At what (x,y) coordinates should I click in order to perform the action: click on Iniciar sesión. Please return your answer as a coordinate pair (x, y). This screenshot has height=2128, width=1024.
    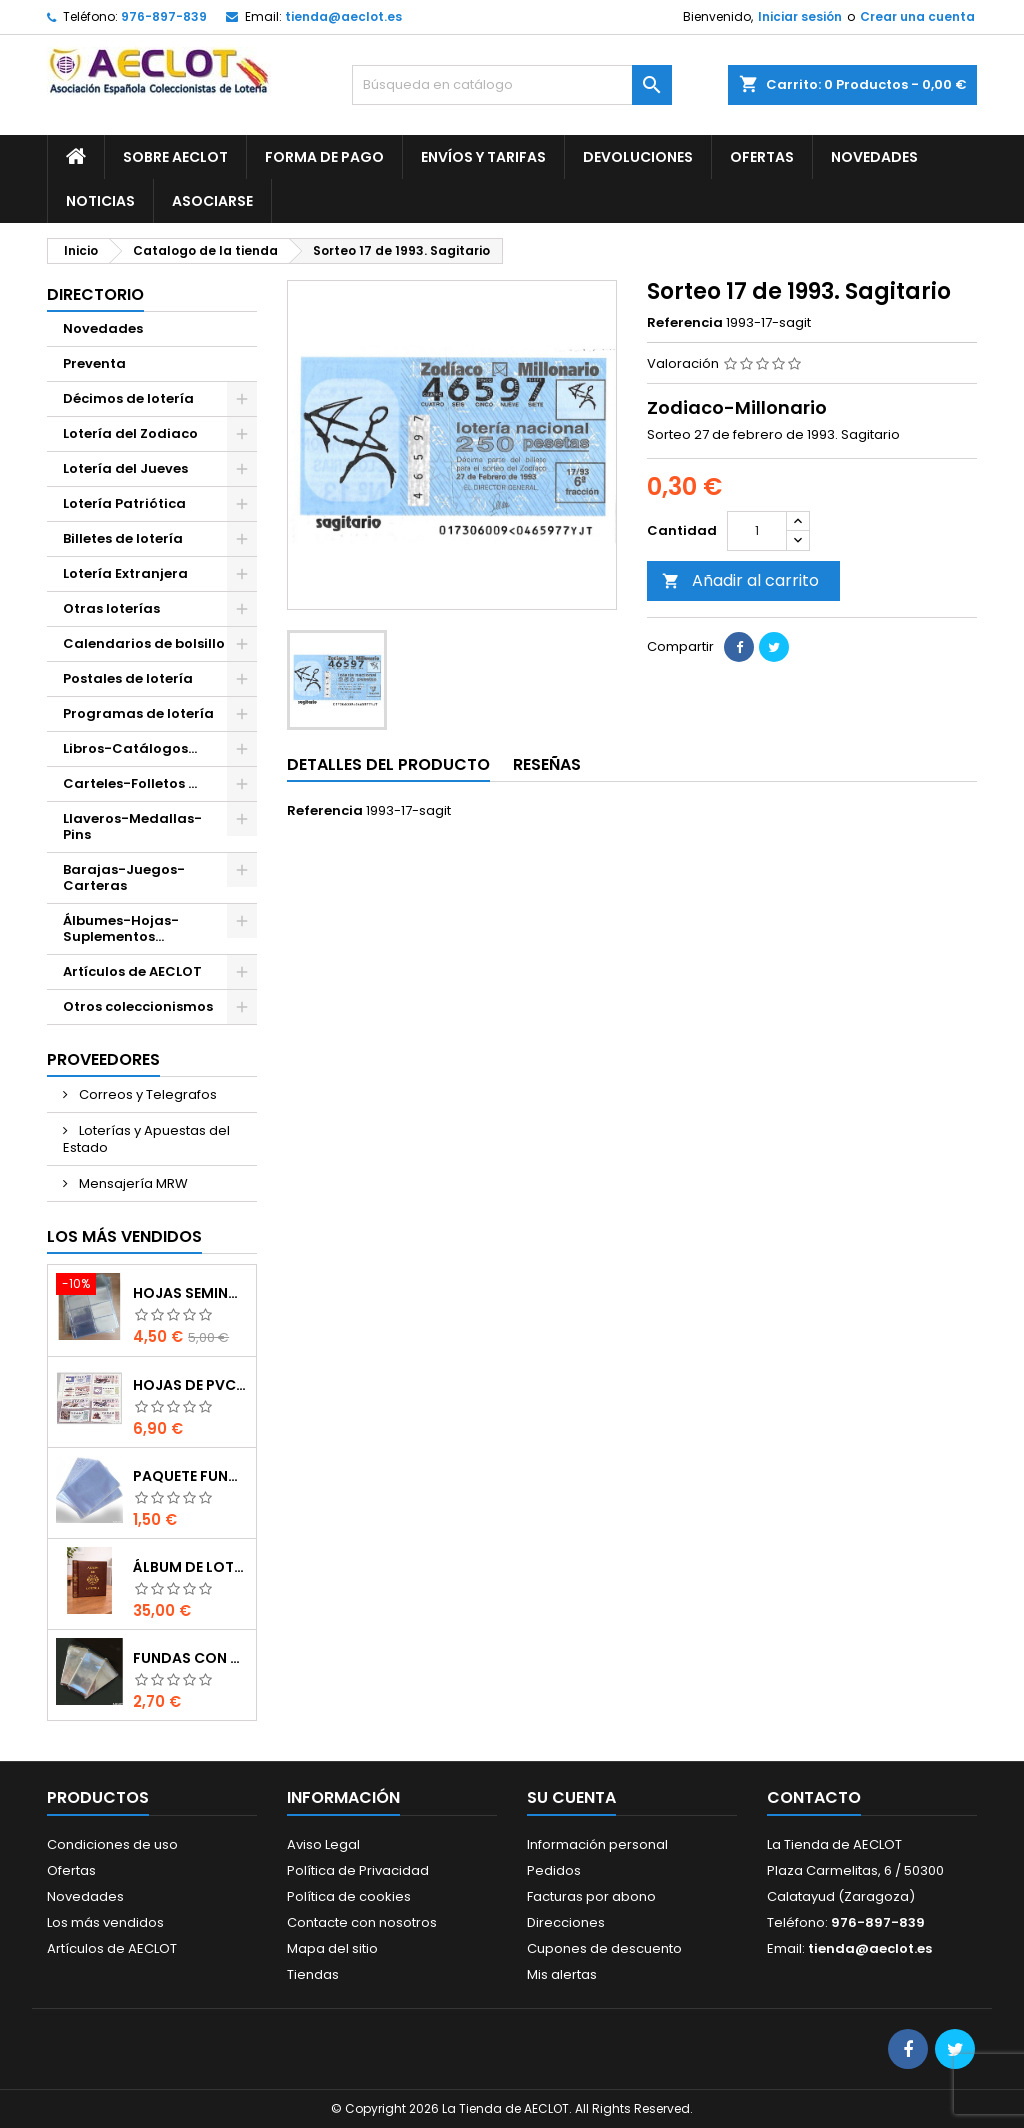
    Looking at the image, I should click on (800, 16).